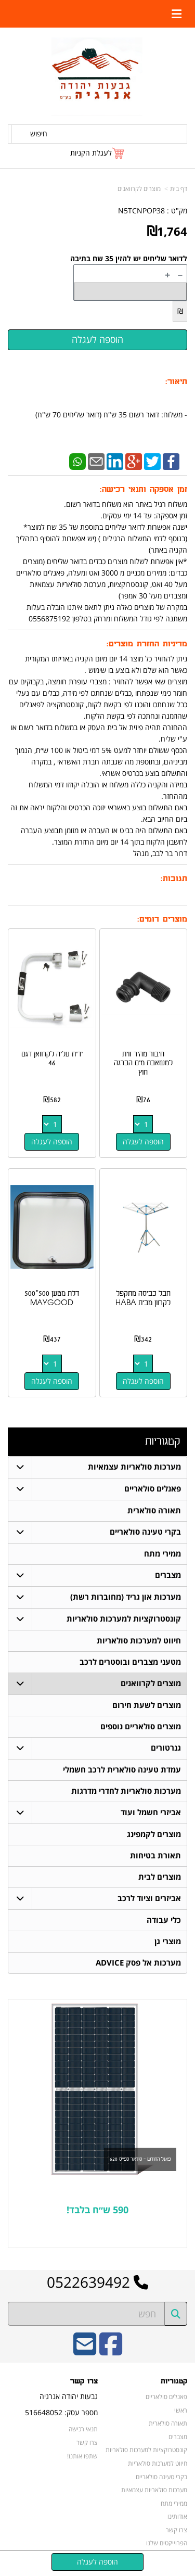 Image resolution: width=195 pixels, height=2576 pixels. Describe the element at coordinates (174, 879) in the screenshot. I see `תגובות:` at that location.